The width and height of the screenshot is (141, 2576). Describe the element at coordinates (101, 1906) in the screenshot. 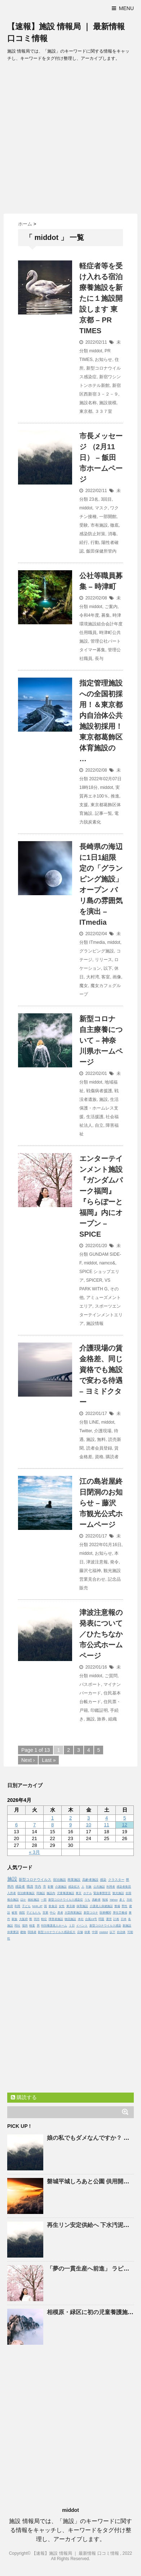

I see `介護老人保健施設` at that location.